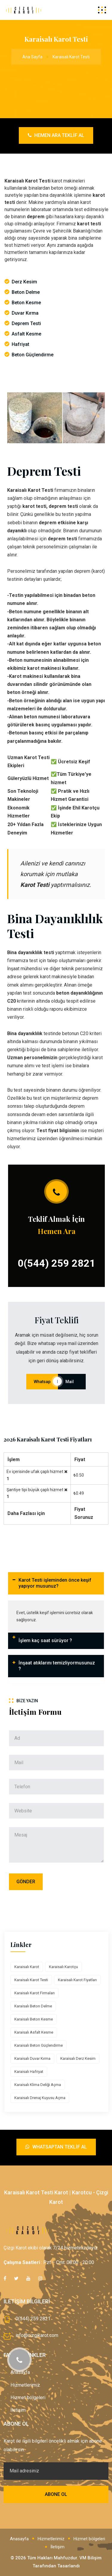 The image size is (112, 2576). I want to click on Anasayfa, so click(19, 2538).